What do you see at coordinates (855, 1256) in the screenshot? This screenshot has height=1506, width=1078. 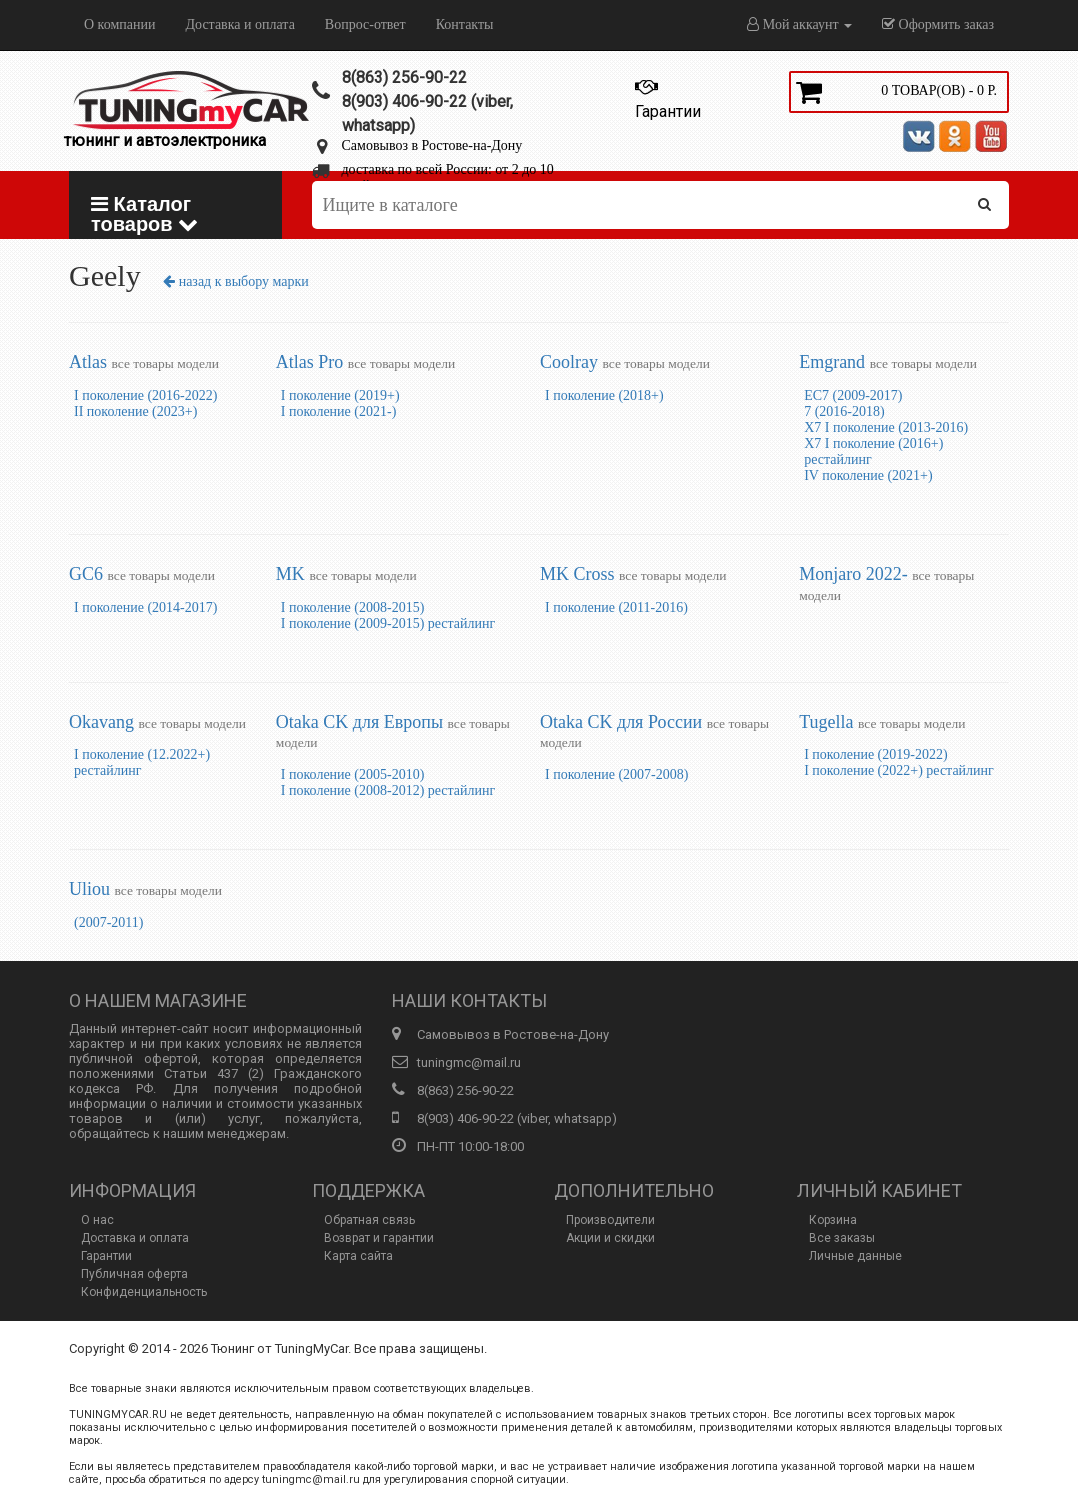 I see `Личные данные` at bounding box center [855, 1256].